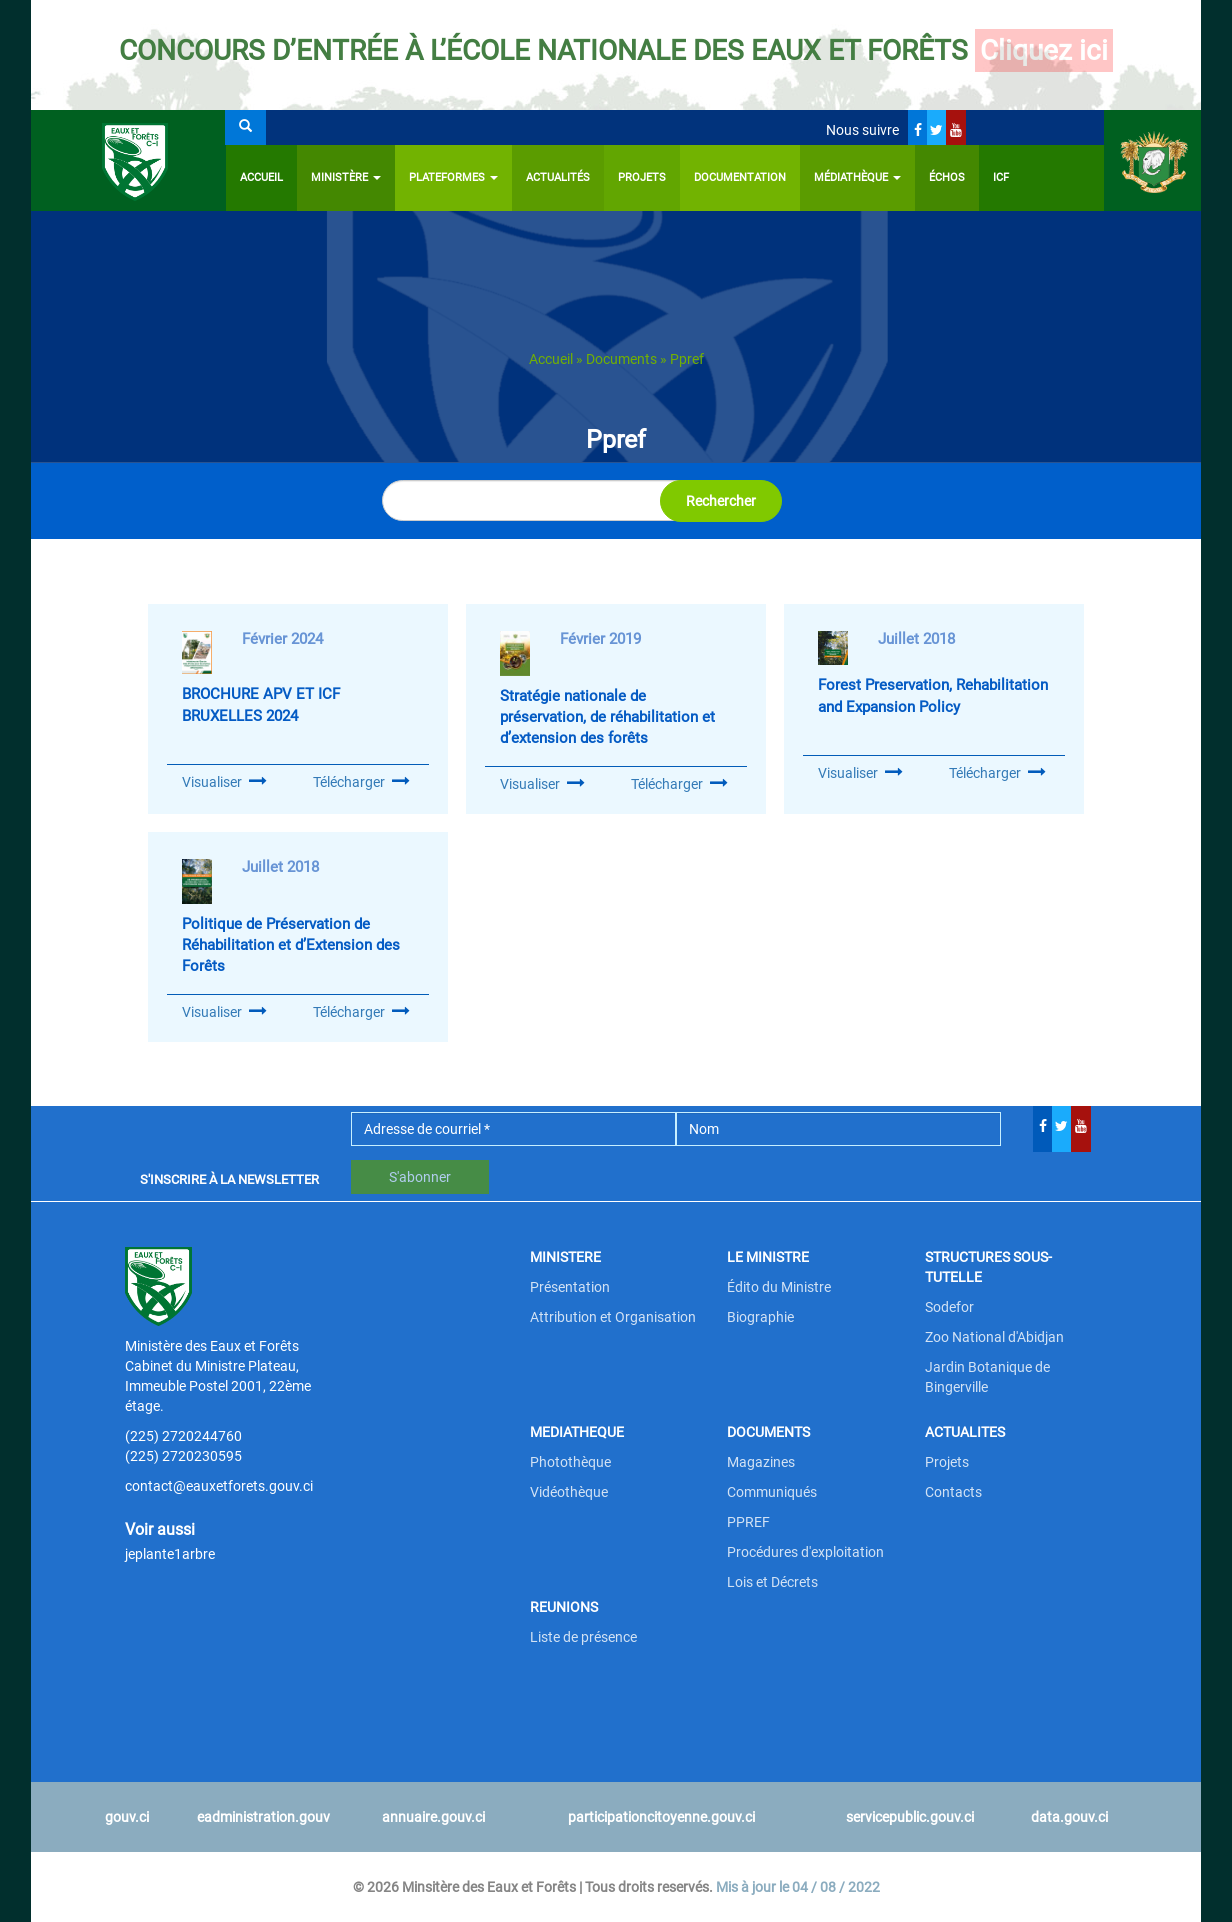 The image size is (1232, 1922). What do you see at coordinates (361, 782) in the screenshot?
I see `Télécharger` at bounding box center [361, 782].